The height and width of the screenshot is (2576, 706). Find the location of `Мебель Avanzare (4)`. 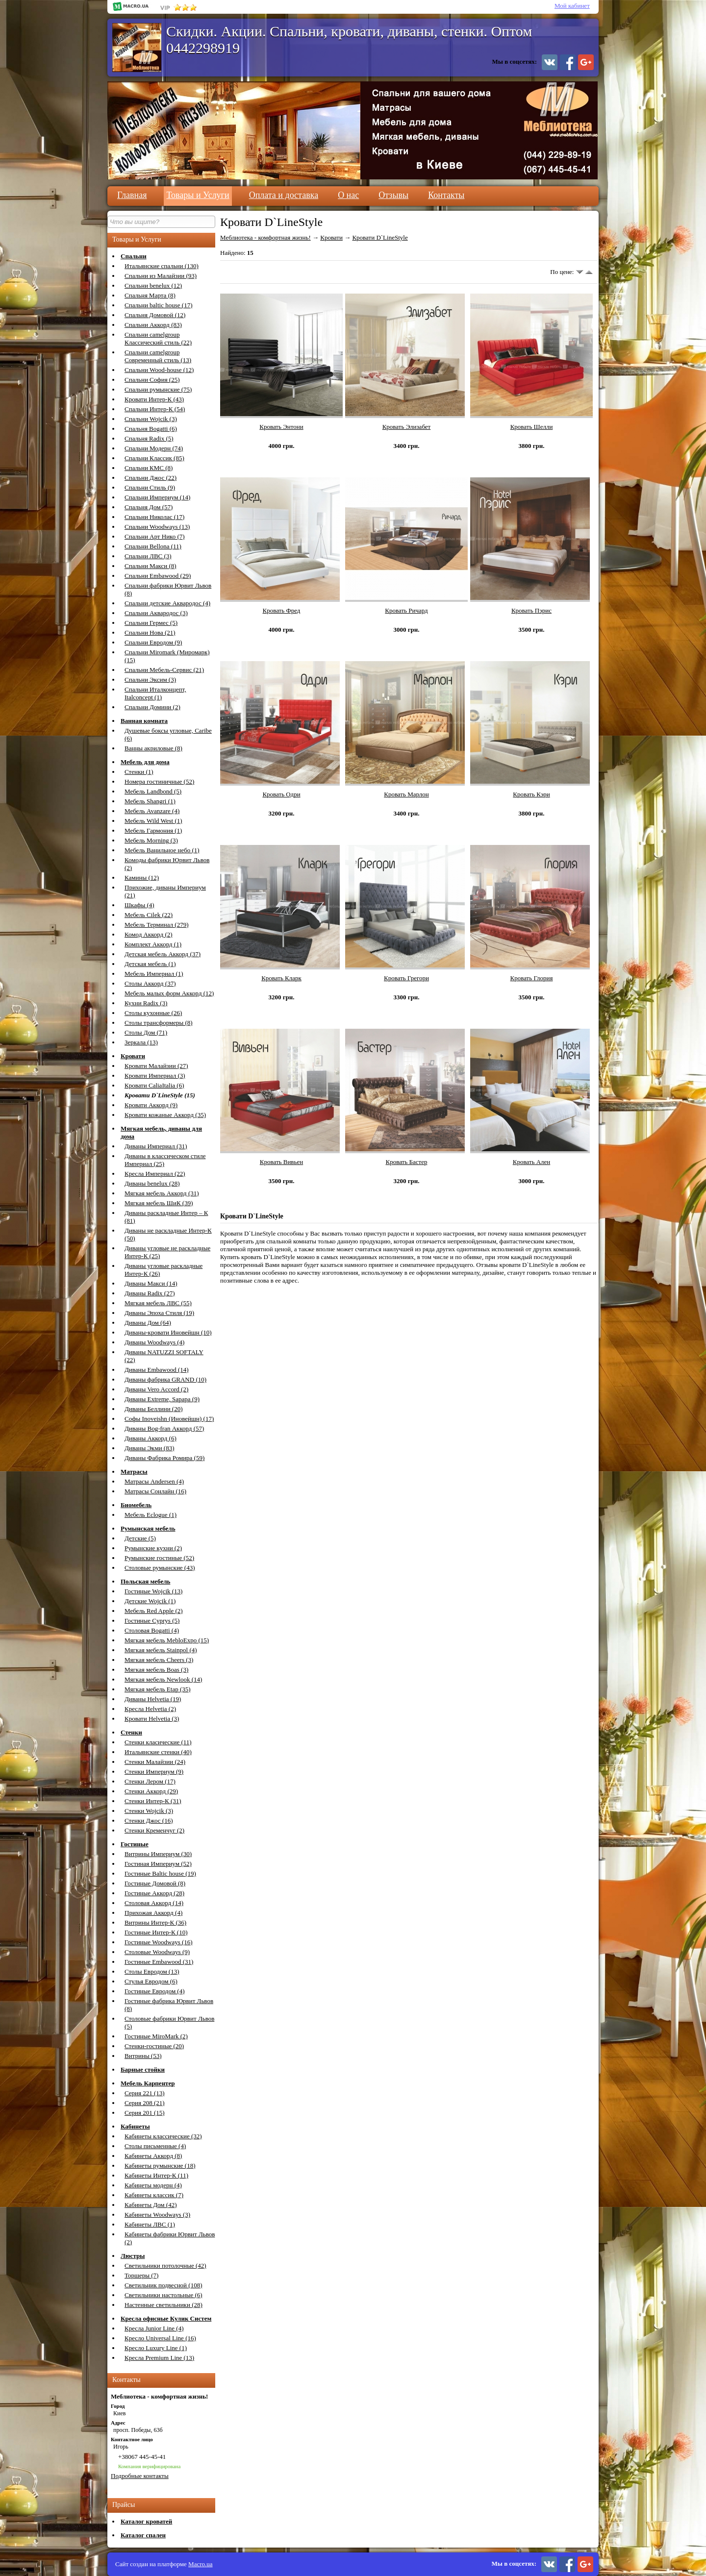

Мебель Avanzare (4) is located at coordinates (152, 811).